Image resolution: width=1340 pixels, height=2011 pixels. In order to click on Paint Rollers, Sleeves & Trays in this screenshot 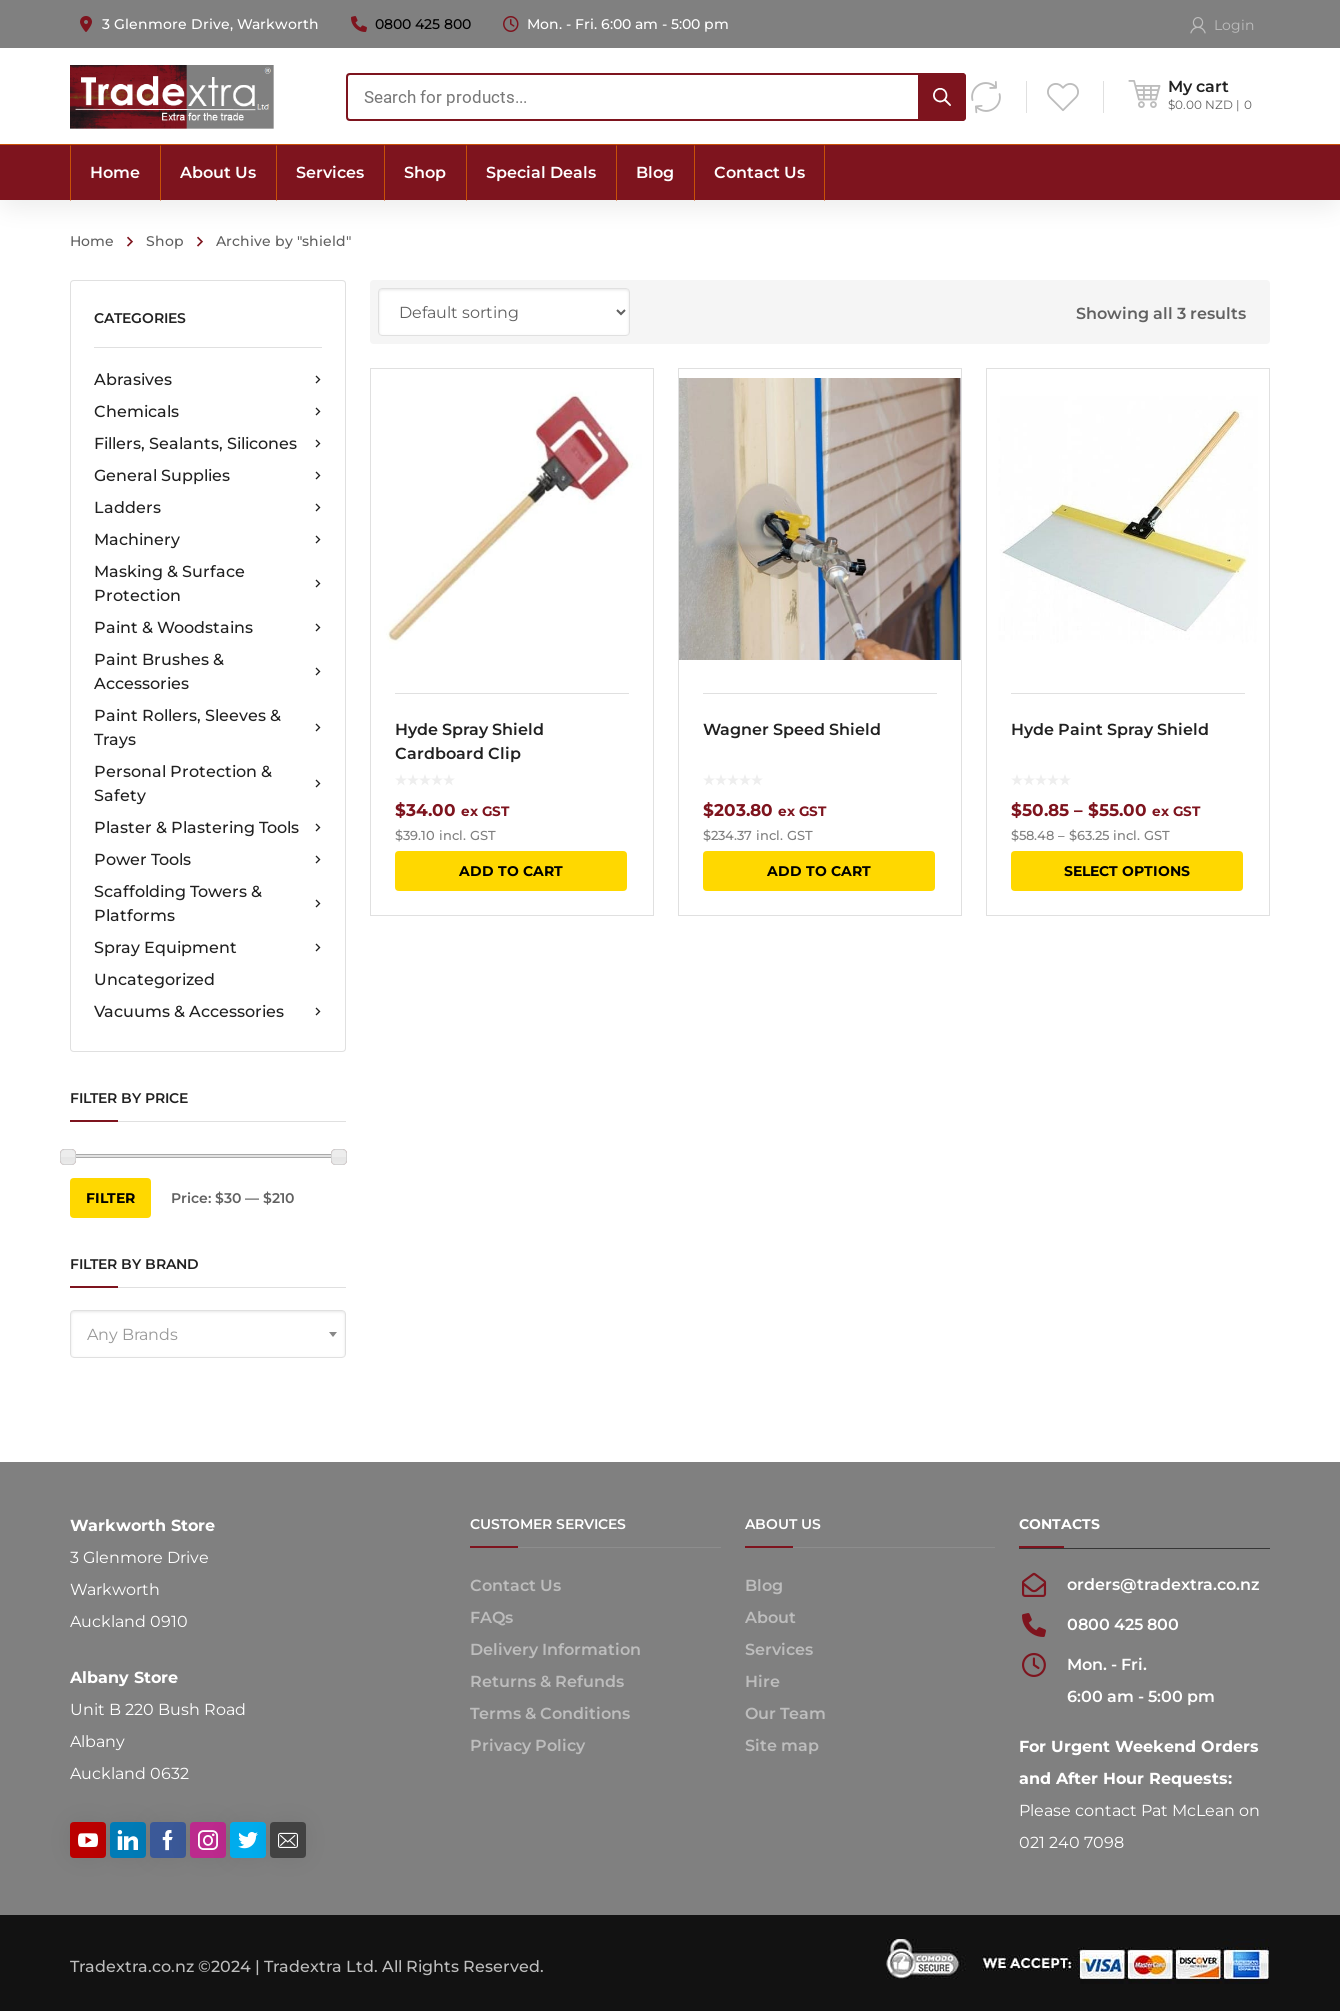, I will do `click(208, 727)`.